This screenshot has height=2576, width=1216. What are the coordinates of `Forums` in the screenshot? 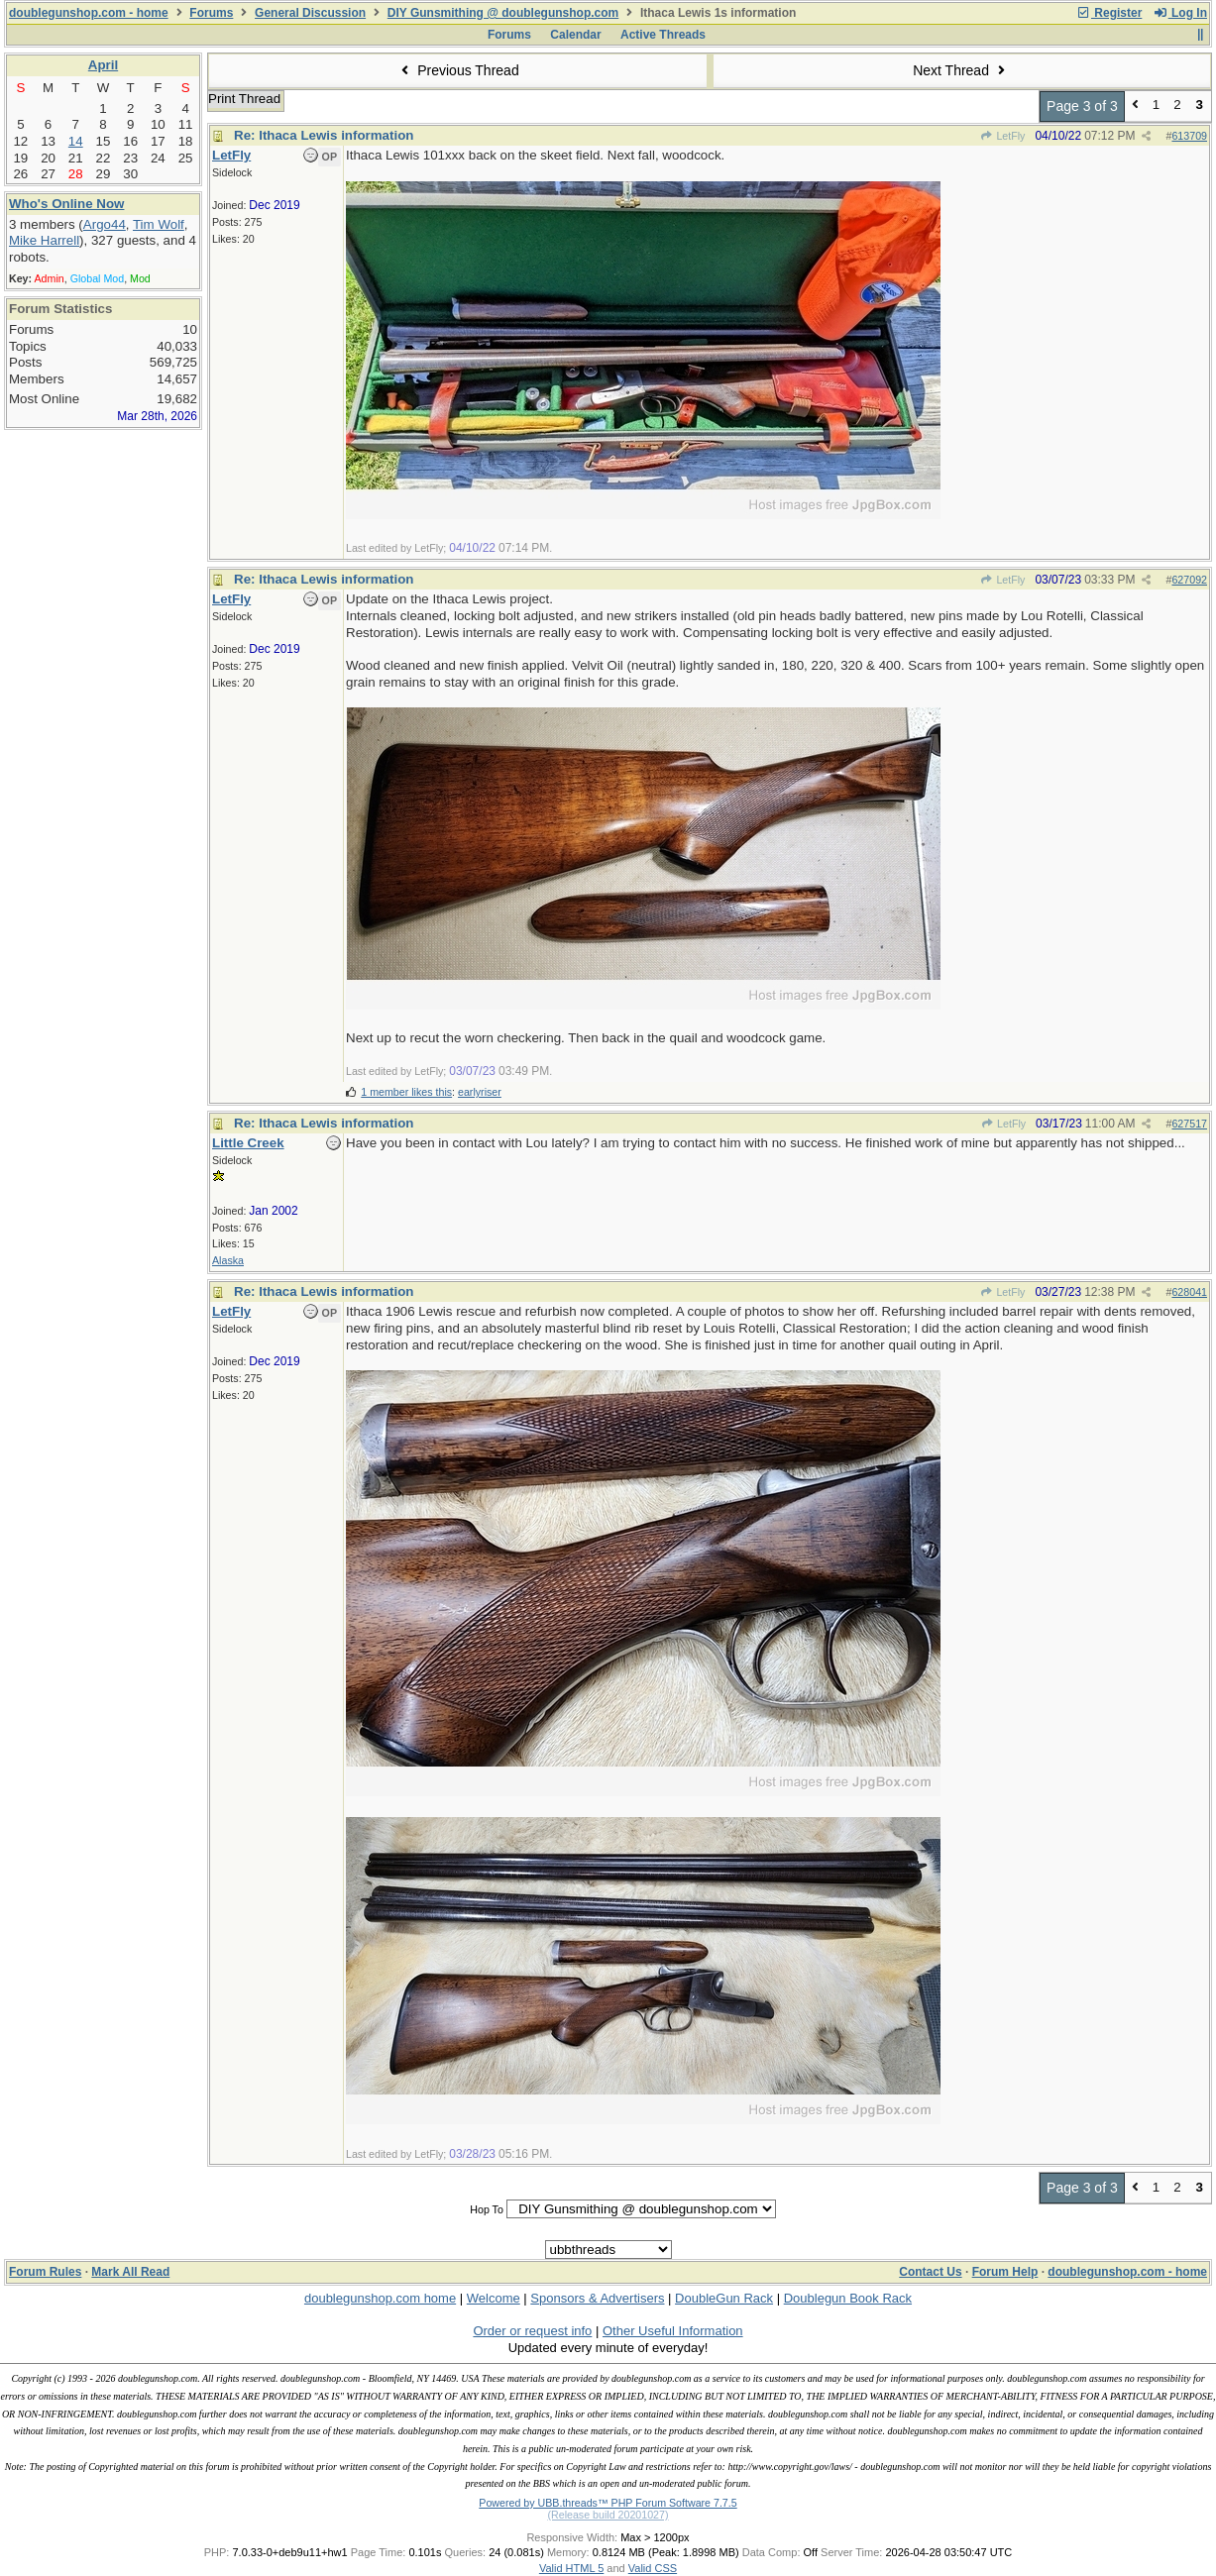 It's located at (211, 13).